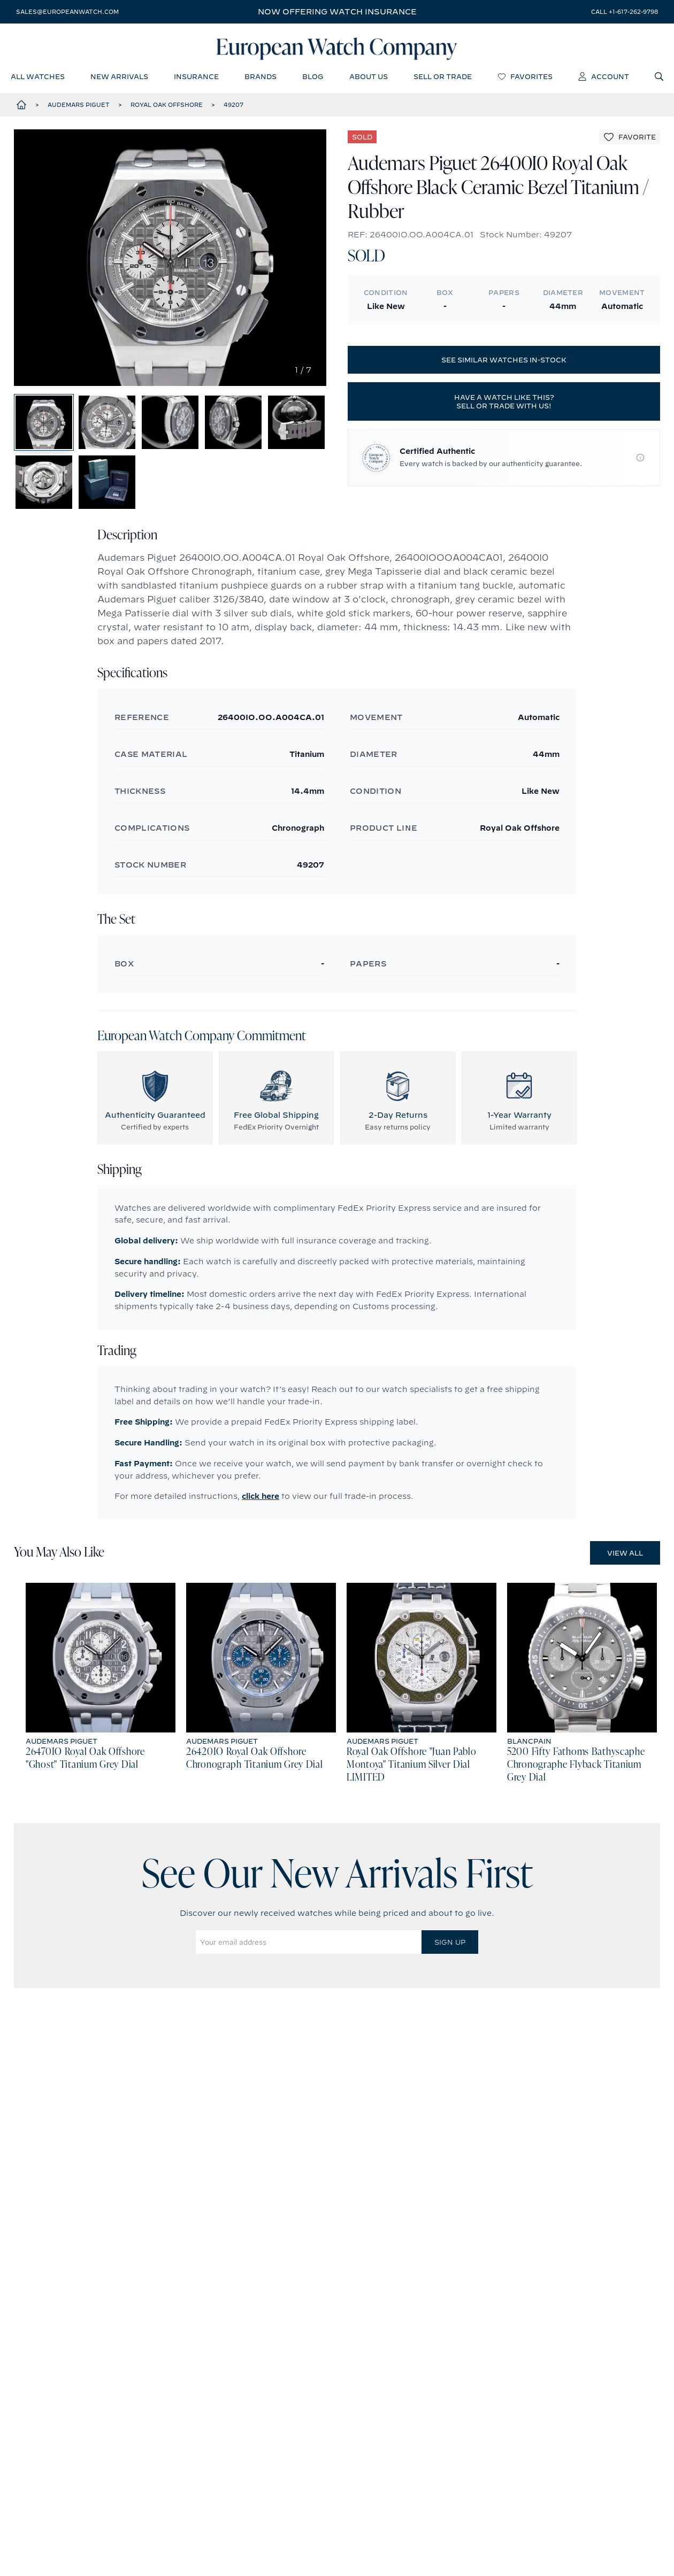 Image resolution: width=674 pixels, height=2576 pixels. What do you see at coordinates (167, 106) in the screenshot?
I see `Royal Oak Offshore` at bounding box center [167, 106].